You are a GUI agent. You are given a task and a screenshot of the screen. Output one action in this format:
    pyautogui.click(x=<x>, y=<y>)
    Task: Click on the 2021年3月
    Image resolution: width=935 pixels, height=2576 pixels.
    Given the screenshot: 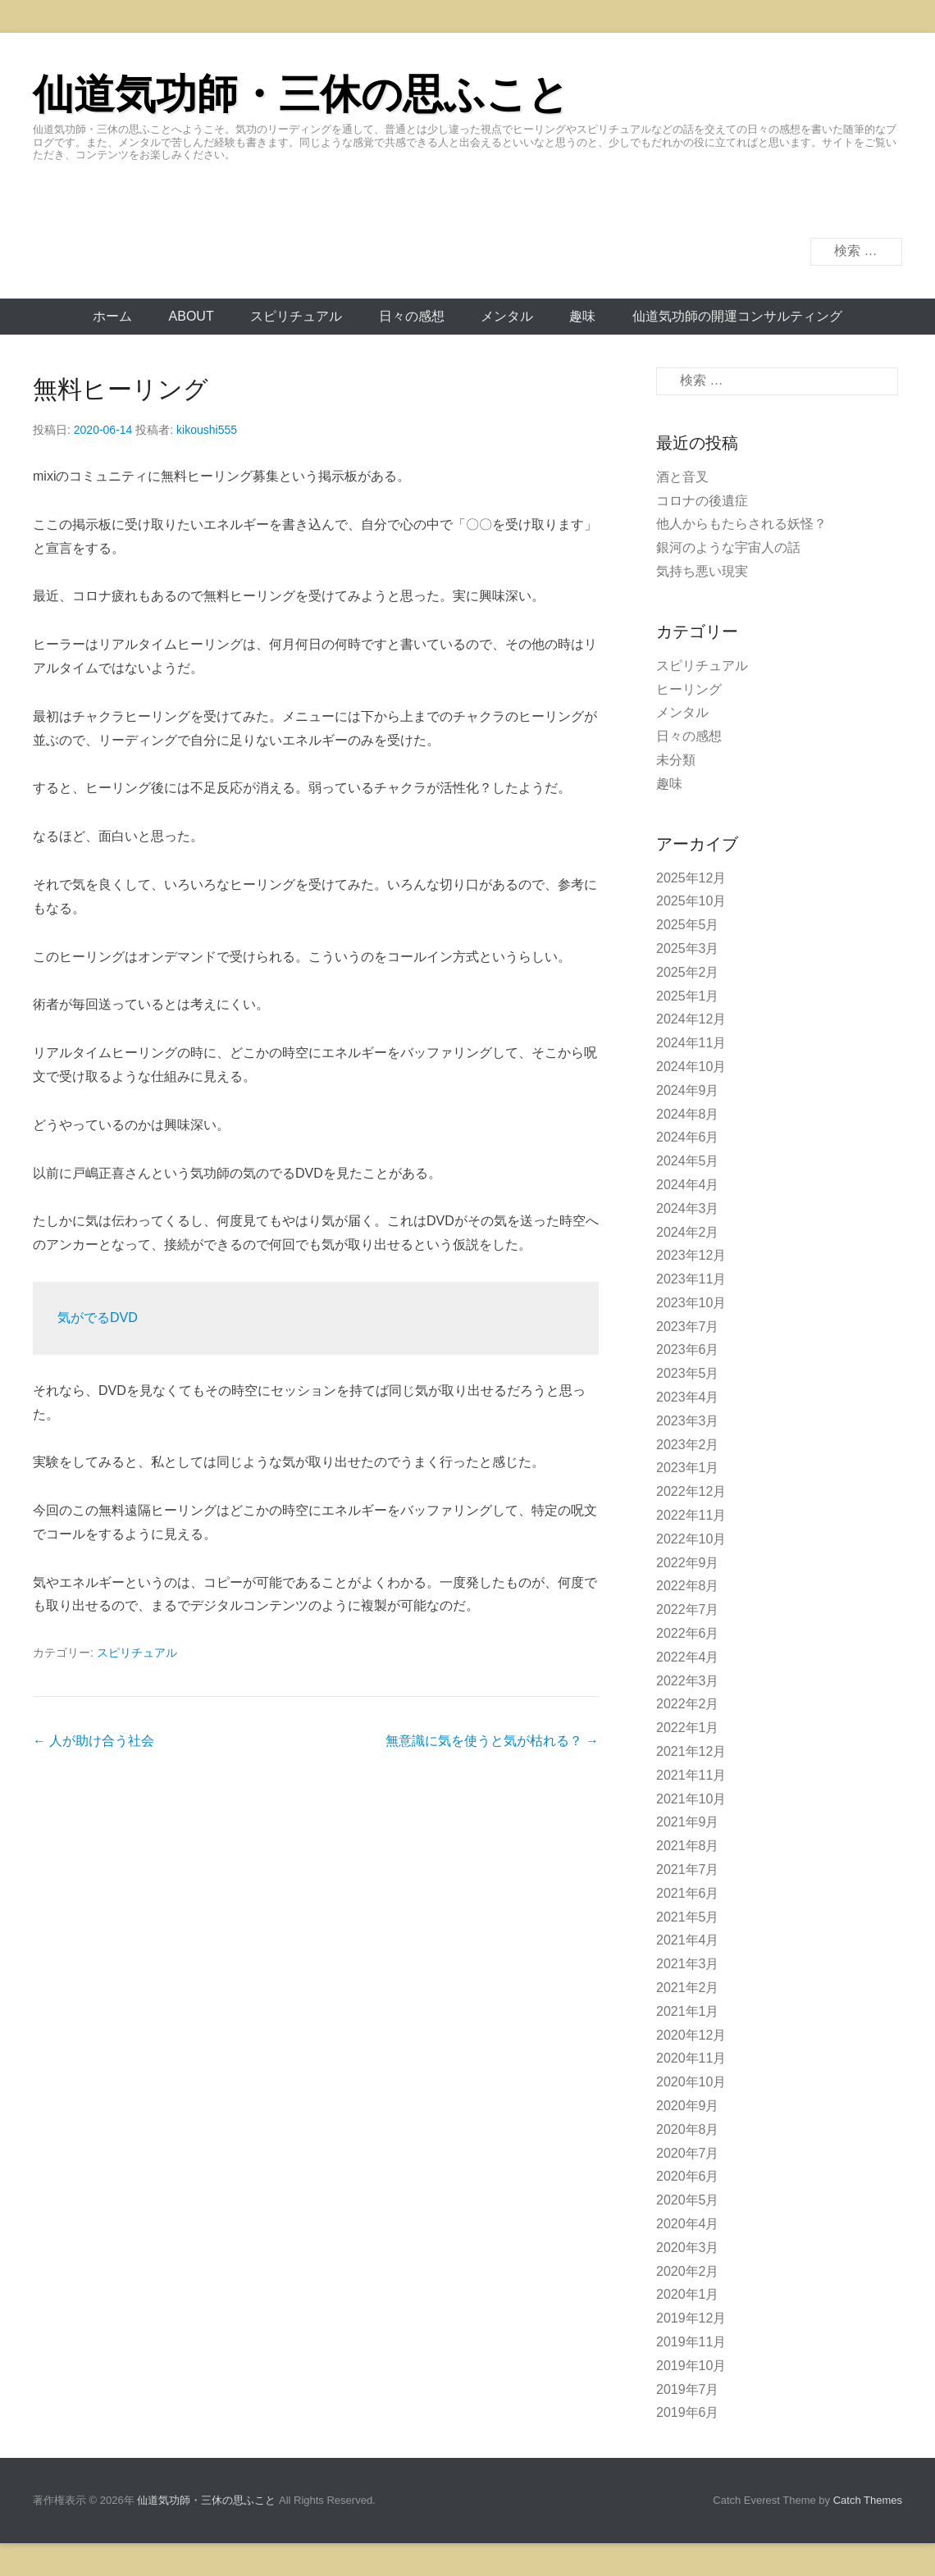 What is the action you would take?
    pyautogui.click(x=687, y=1964)
    